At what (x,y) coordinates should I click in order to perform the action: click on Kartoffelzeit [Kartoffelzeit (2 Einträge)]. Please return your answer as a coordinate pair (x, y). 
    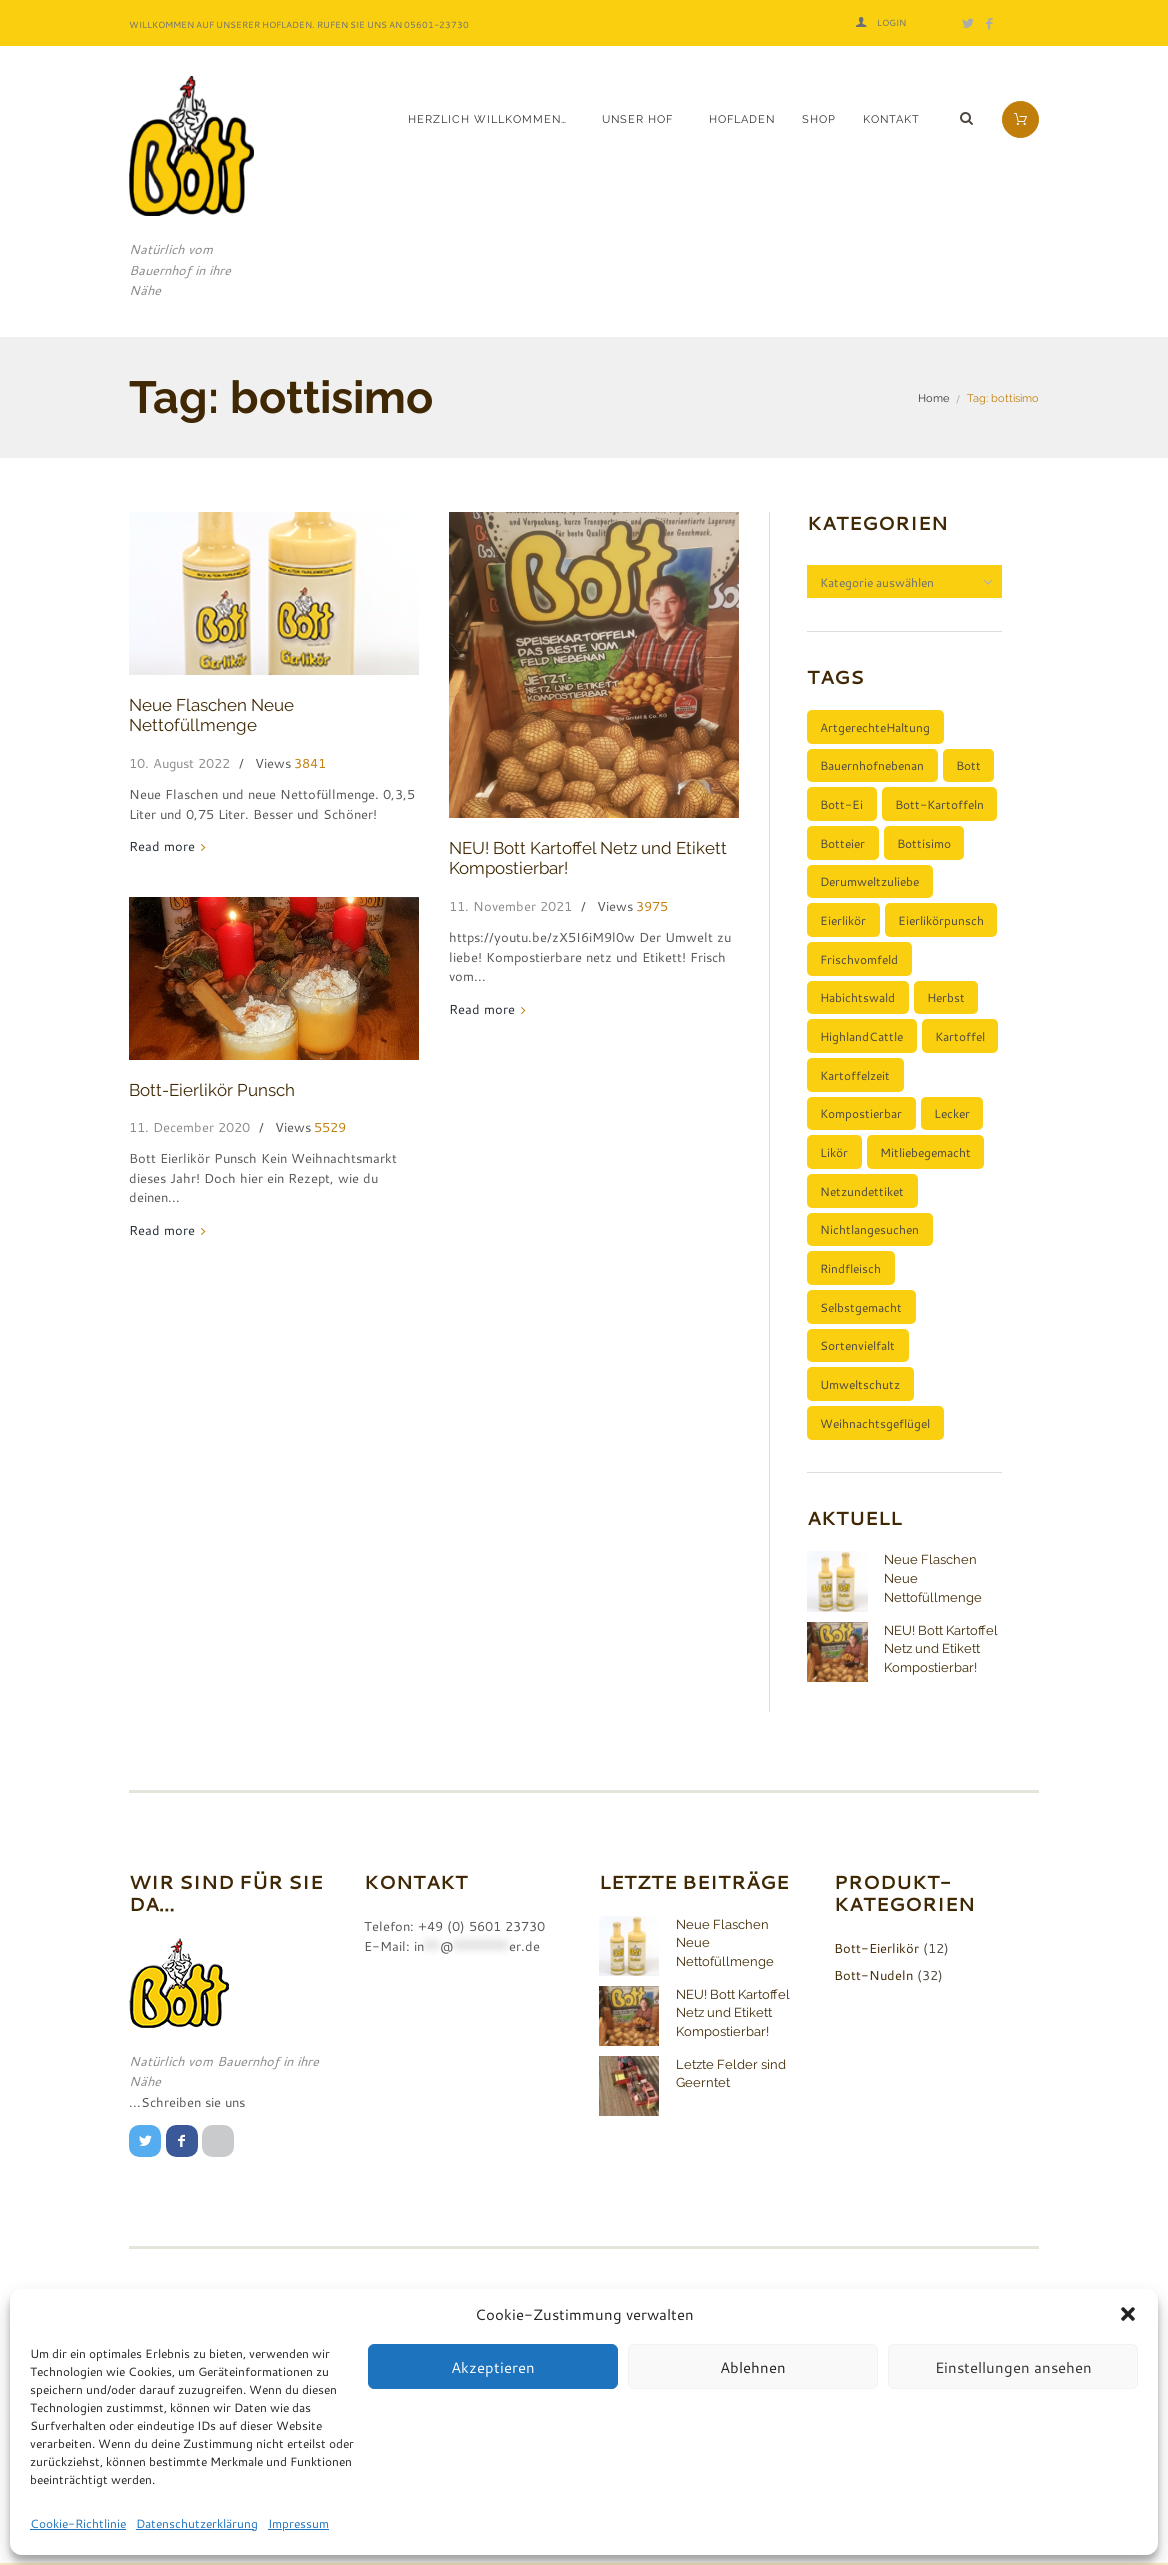
    Looking at the image, I should click on (855, 1075).